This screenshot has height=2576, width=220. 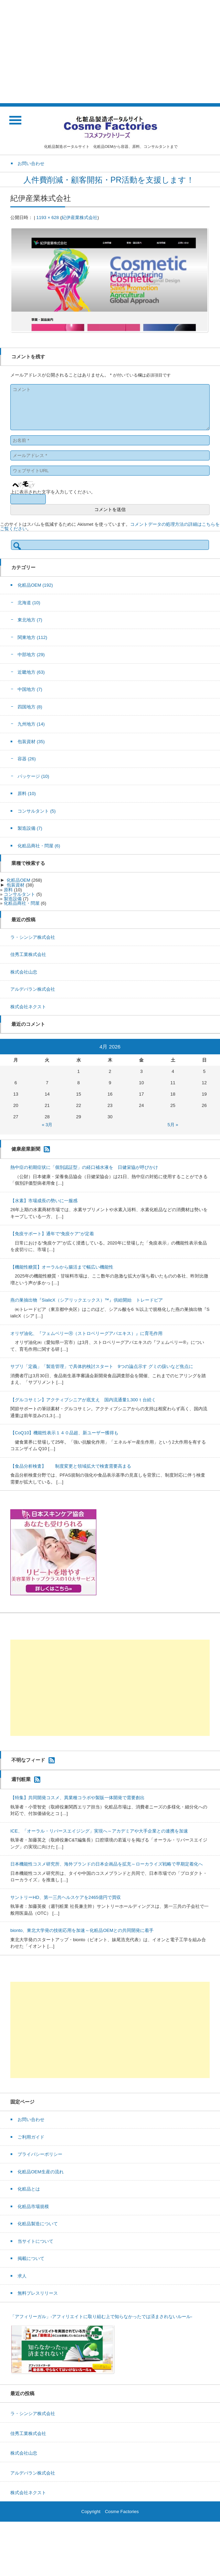 I want to click on 5月 », so click(x=173, y=1124).